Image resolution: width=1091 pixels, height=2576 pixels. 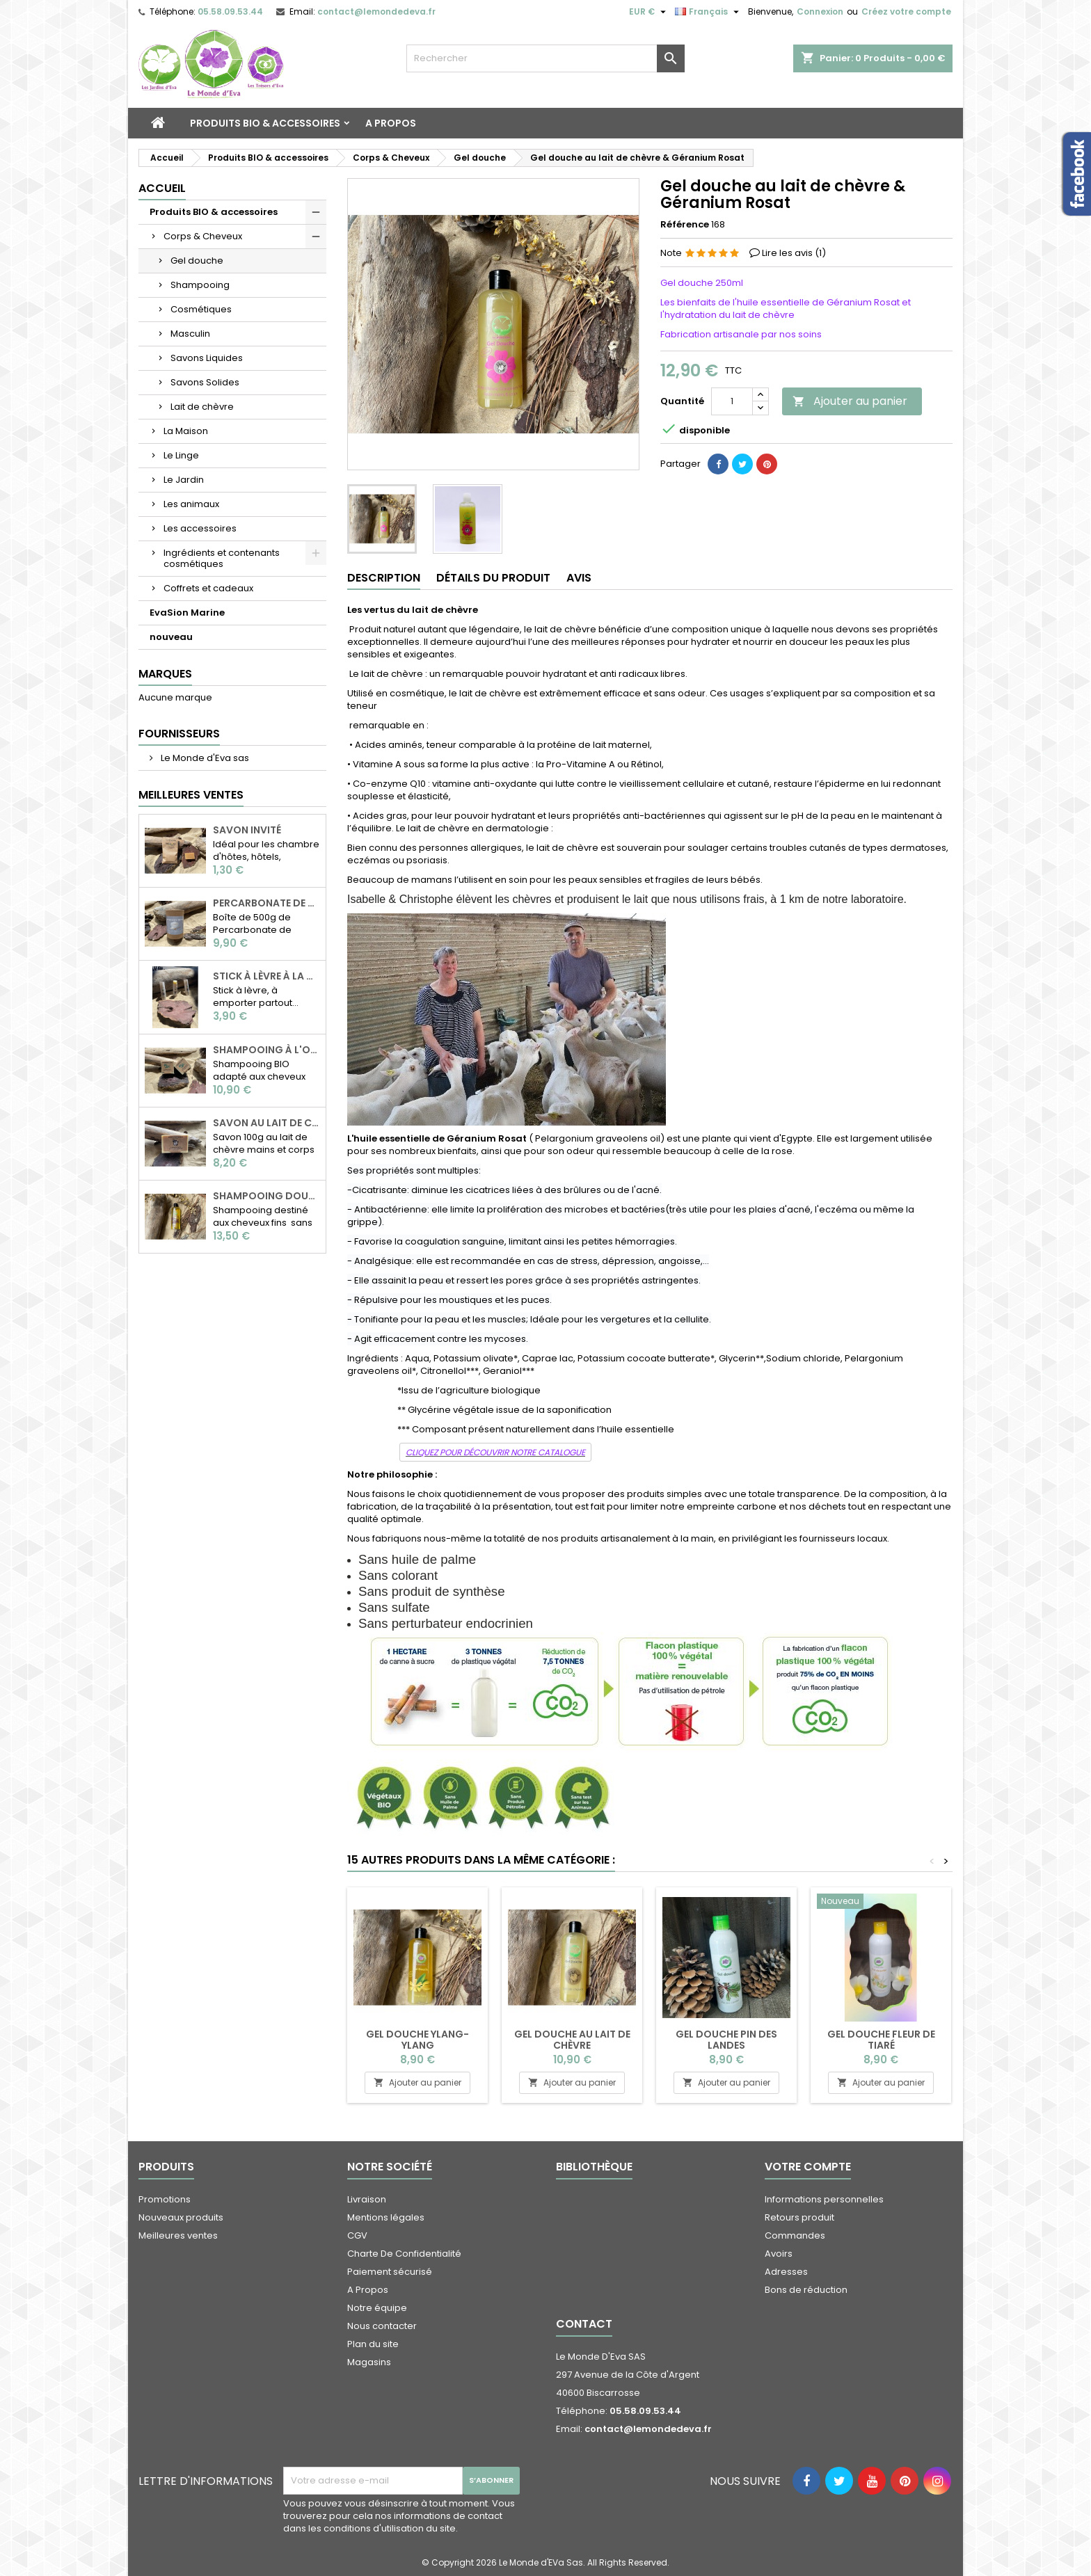 I want to click on Gel douche pin des Landes, so click(x=726, y=2039).